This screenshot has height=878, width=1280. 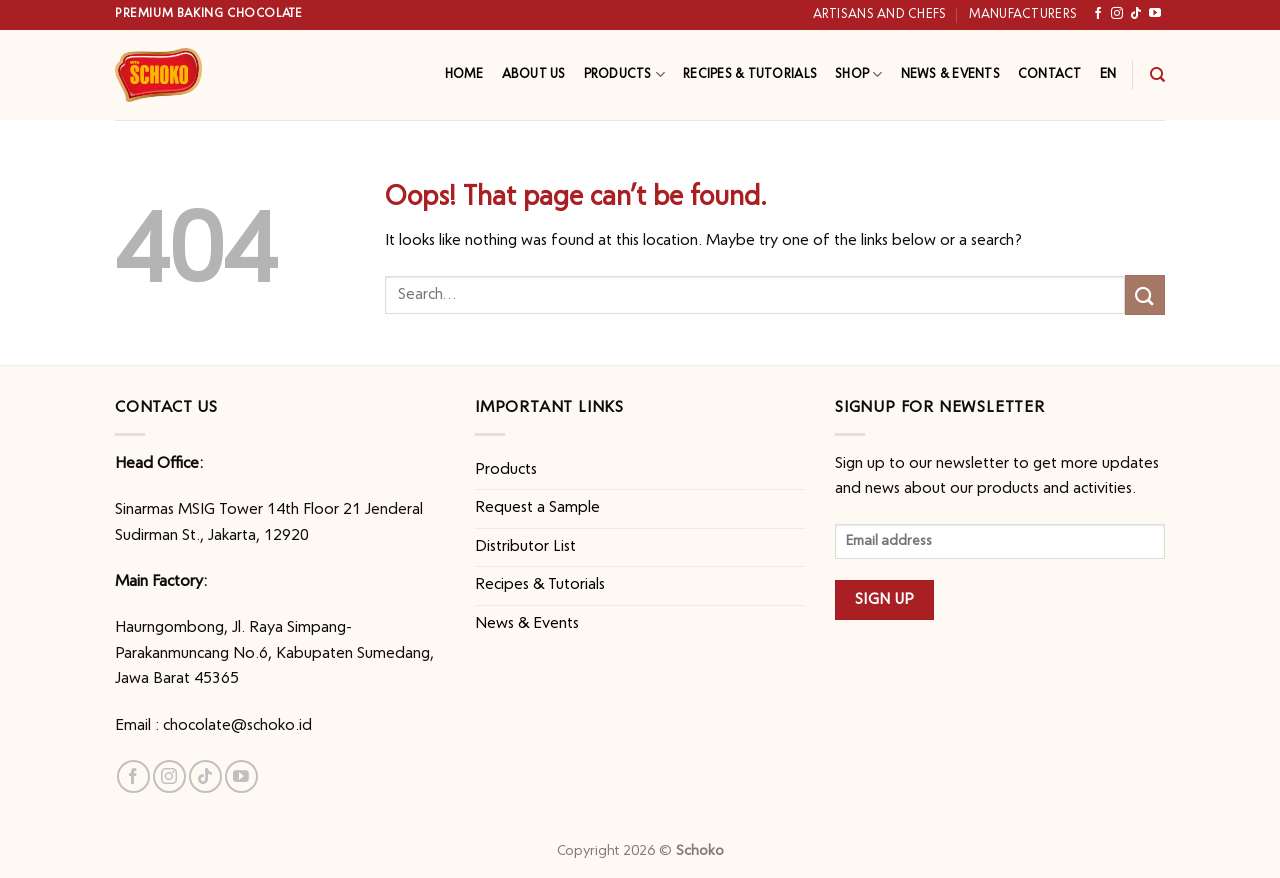 What do you see at coordinates (750, 74) in the screenshot?
I see `Recipes & Tutorials` at bounding box center [750, 74].